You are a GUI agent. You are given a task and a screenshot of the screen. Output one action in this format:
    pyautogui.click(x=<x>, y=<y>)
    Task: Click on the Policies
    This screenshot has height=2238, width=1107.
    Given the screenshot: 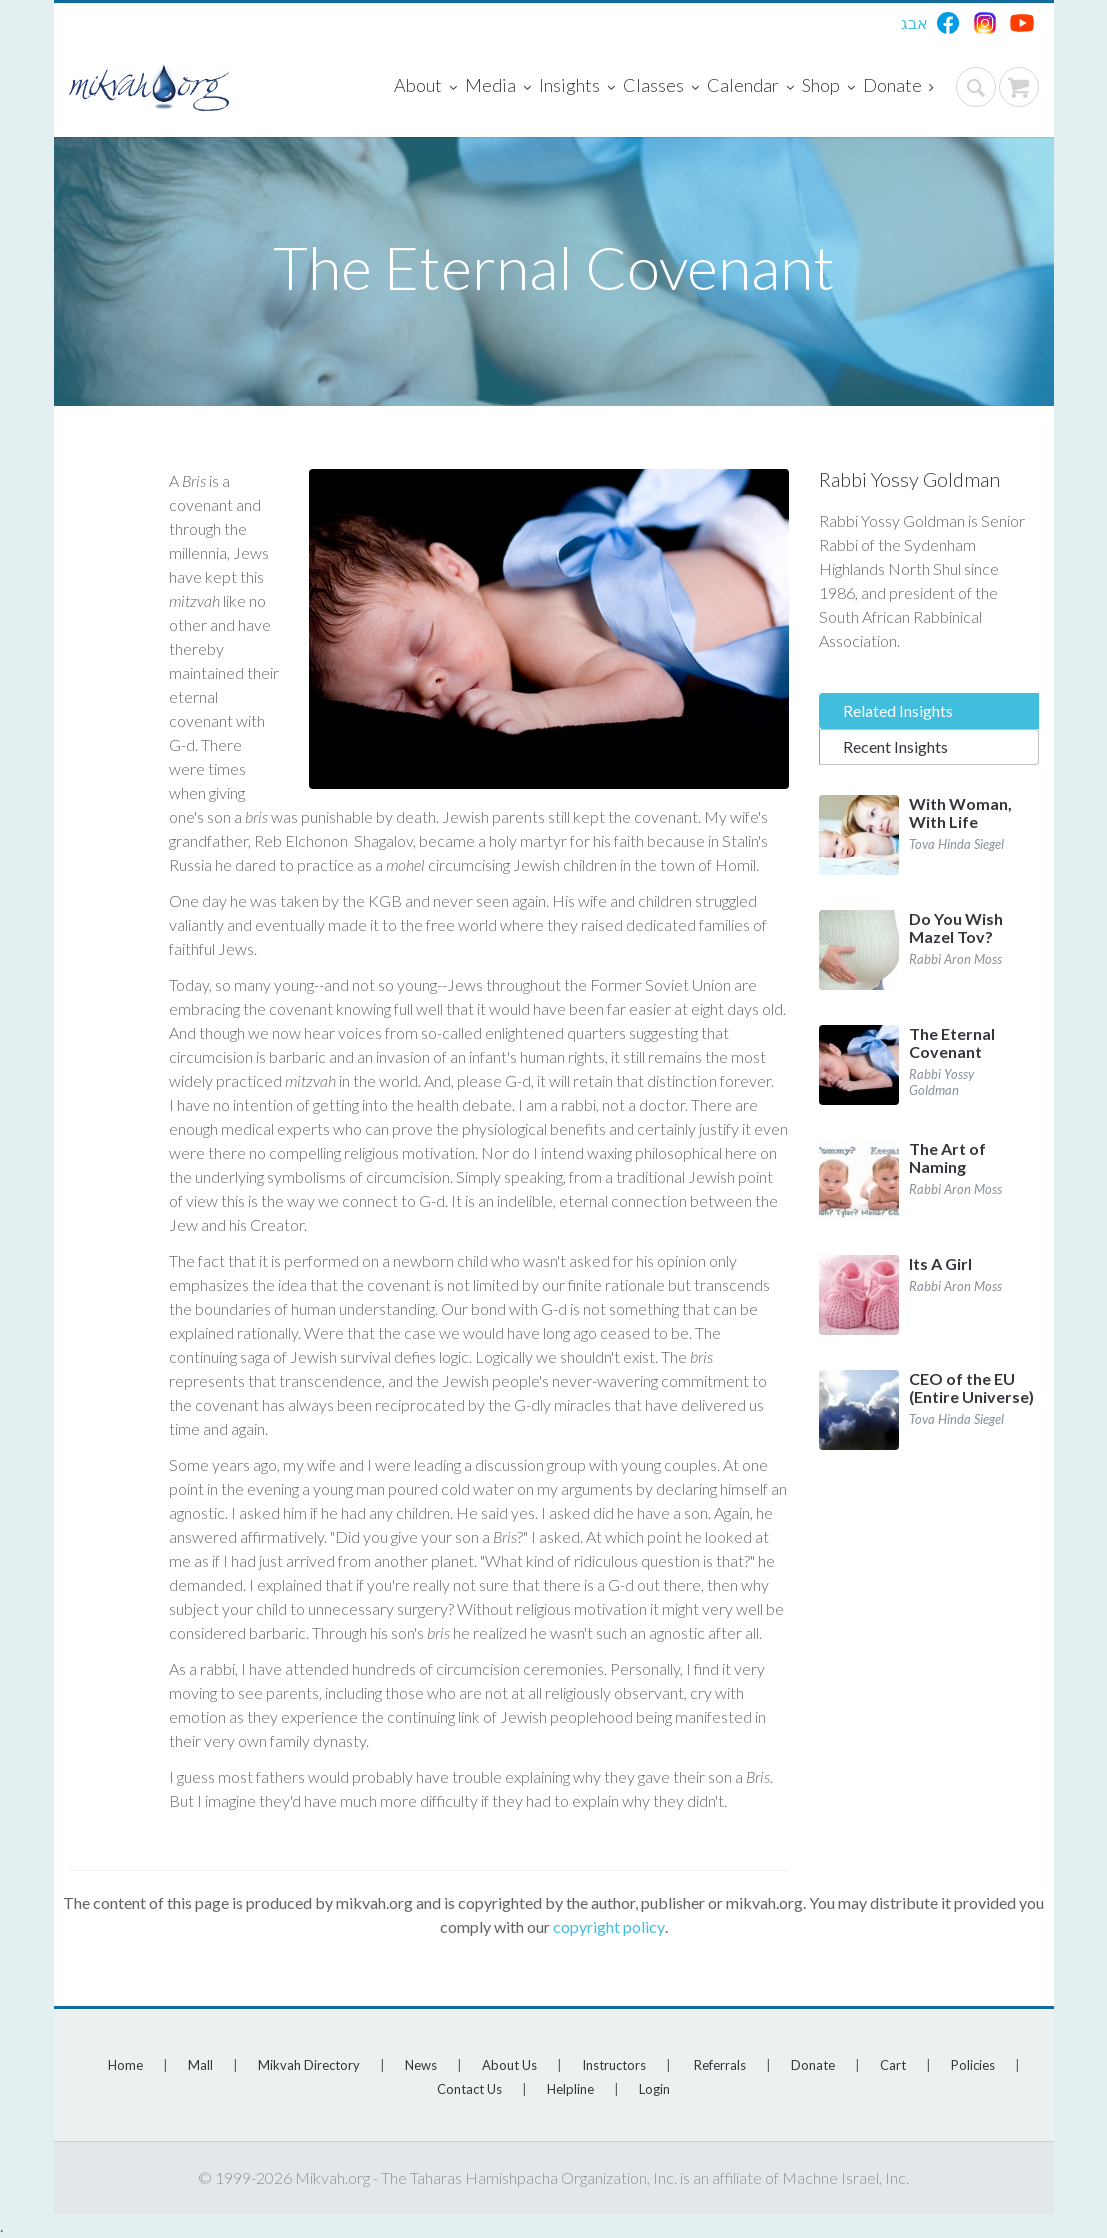 What is the action you would take?
    pyautogui.click(x=973, y=2065)
    